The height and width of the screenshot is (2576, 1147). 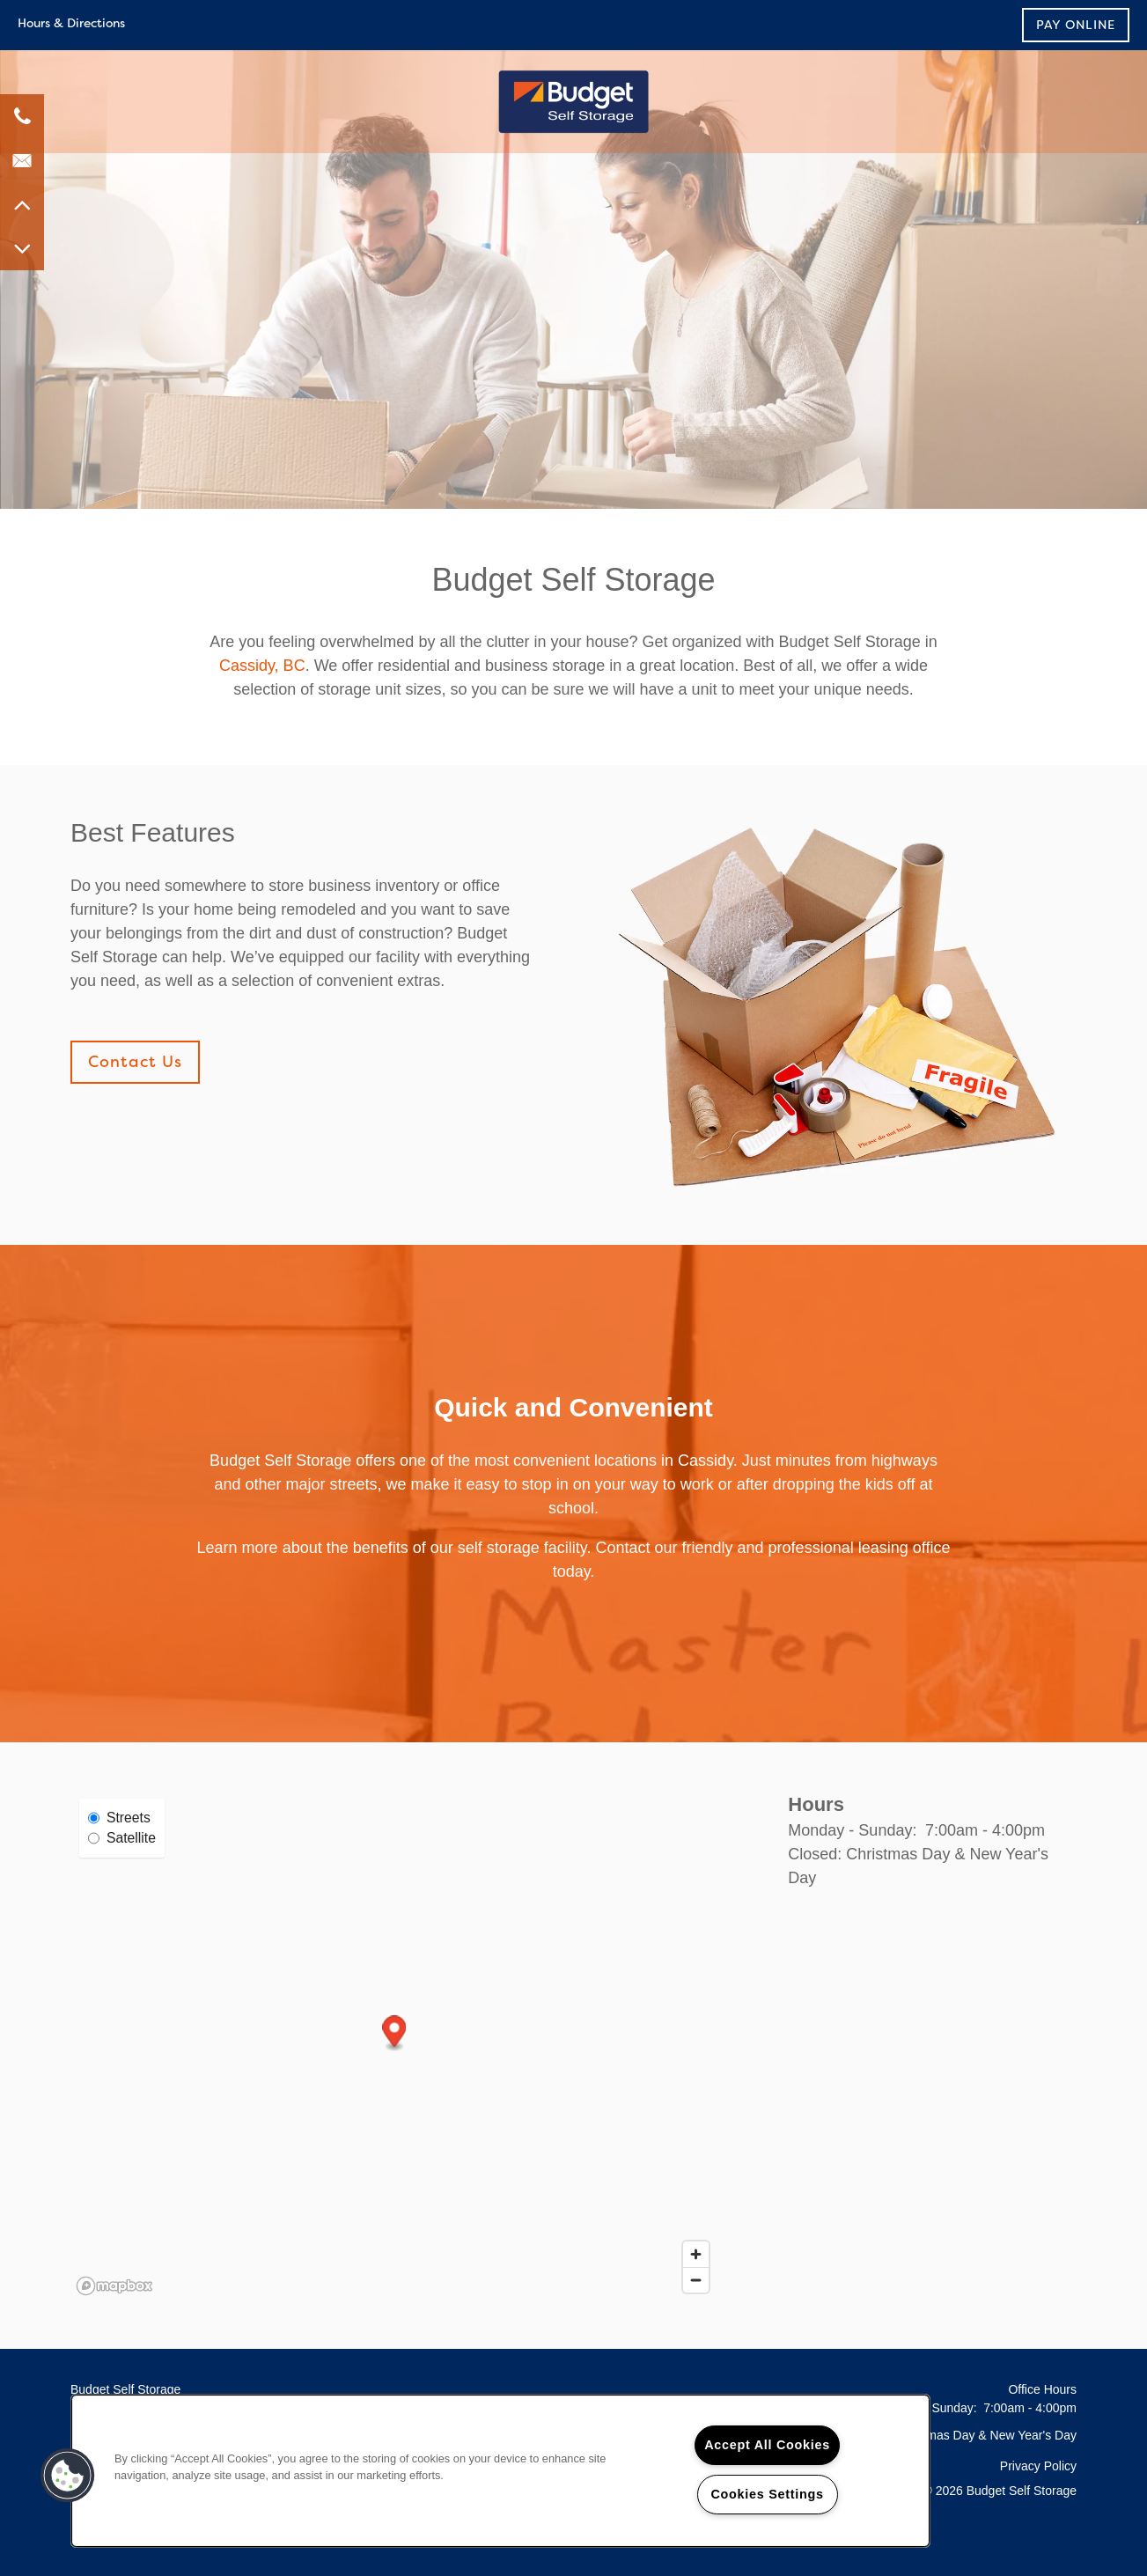 What do you see at coordinates (766, 2494) in the screenshot?
I see `Cookies Settings` at bounding box center [766, 2494].